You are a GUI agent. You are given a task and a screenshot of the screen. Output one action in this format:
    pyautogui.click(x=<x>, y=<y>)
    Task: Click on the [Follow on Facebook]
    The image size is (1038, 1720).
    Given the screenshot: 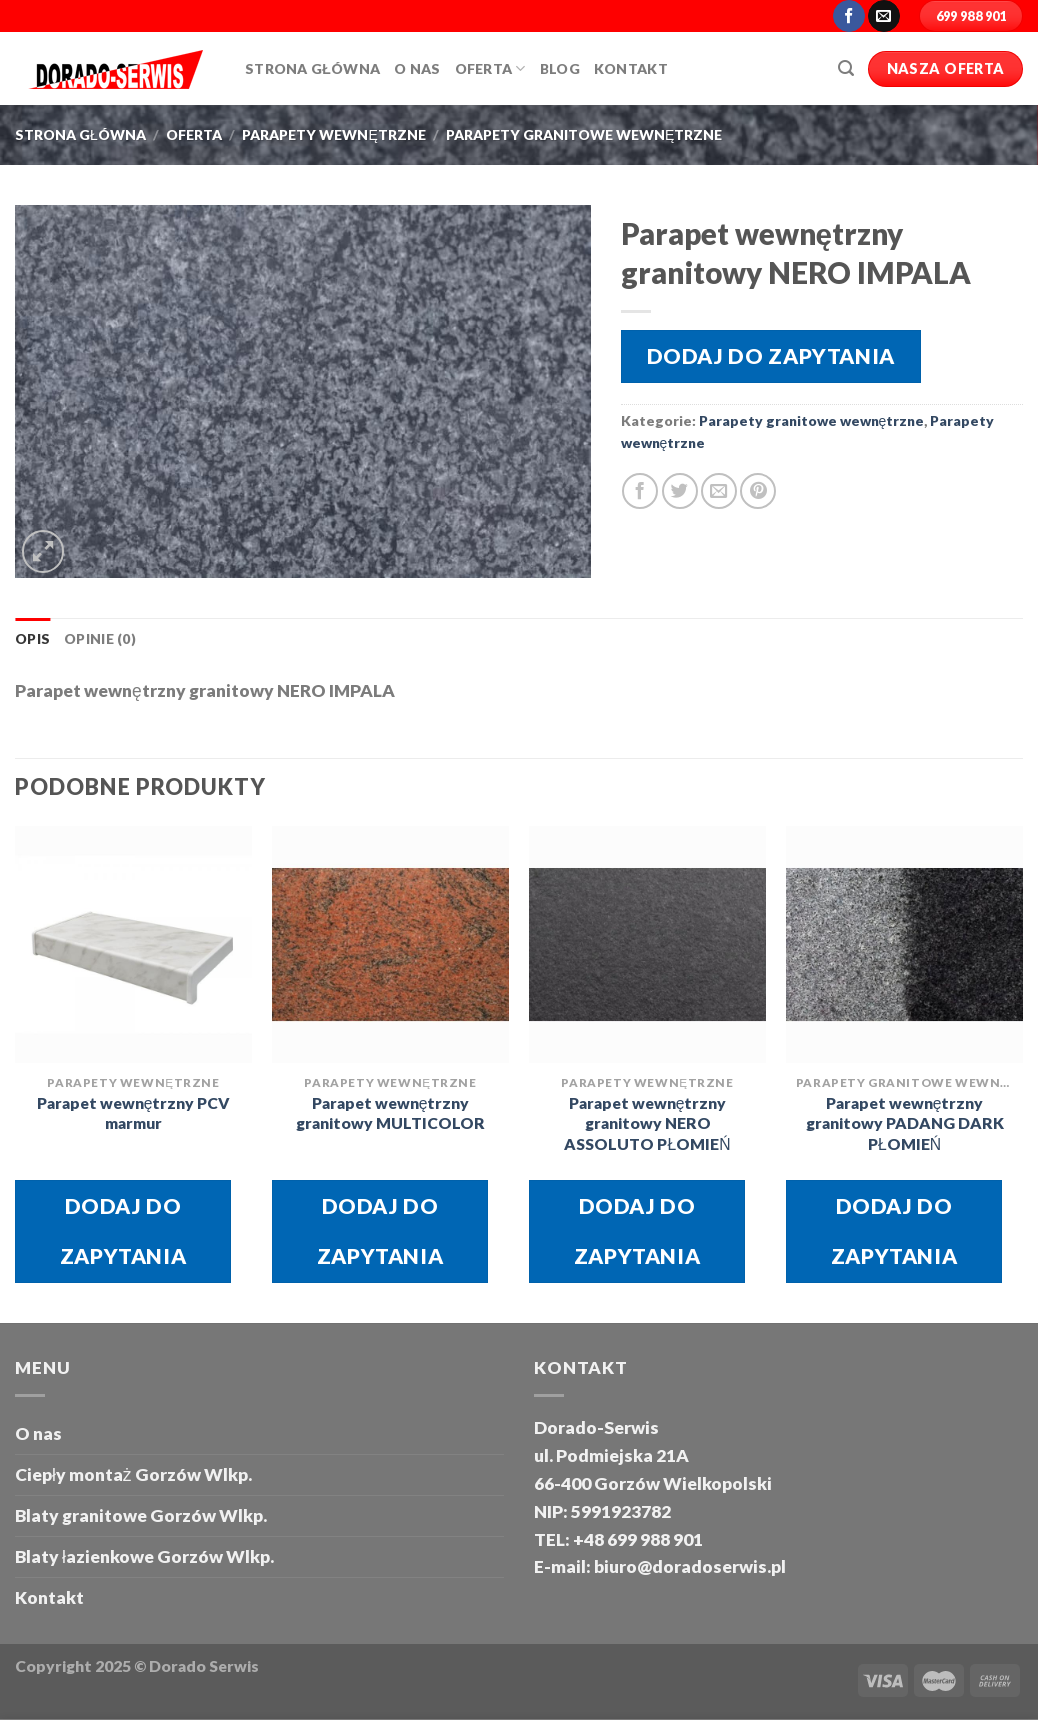 What is the action you would take?
    pyautogui.click(x=849, y=16)
    